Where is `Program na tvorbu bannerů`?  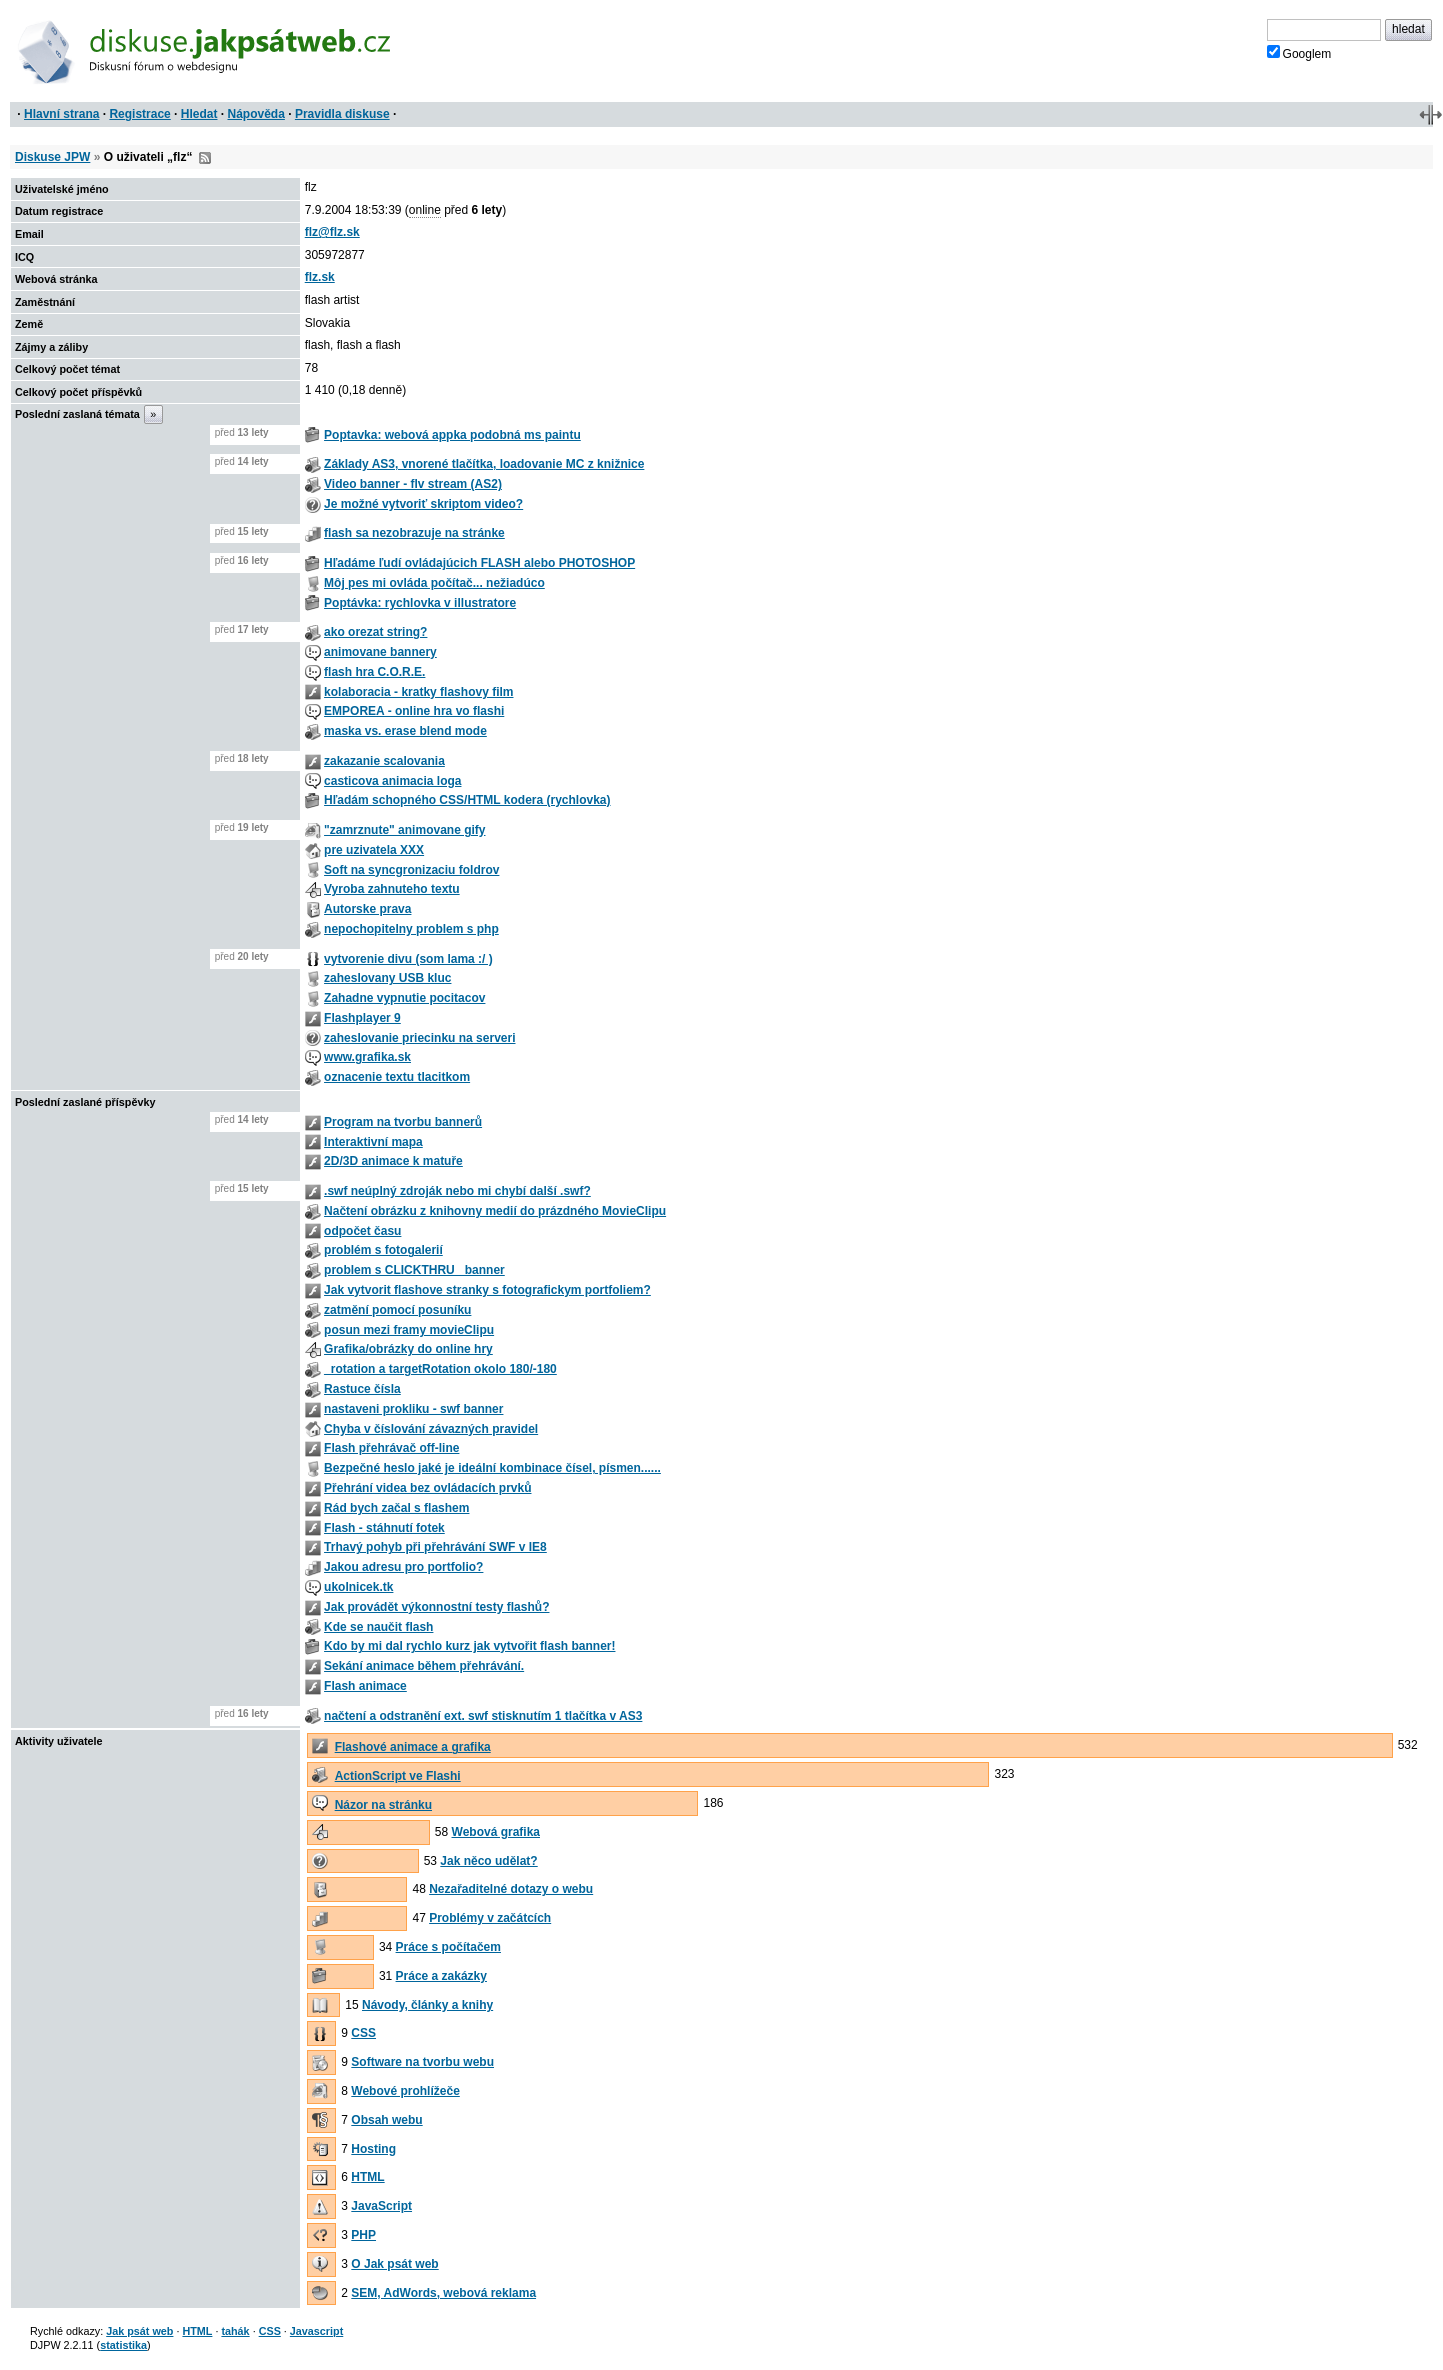 Program na tvorbu bannerů is located at coordinates (403, 1122).